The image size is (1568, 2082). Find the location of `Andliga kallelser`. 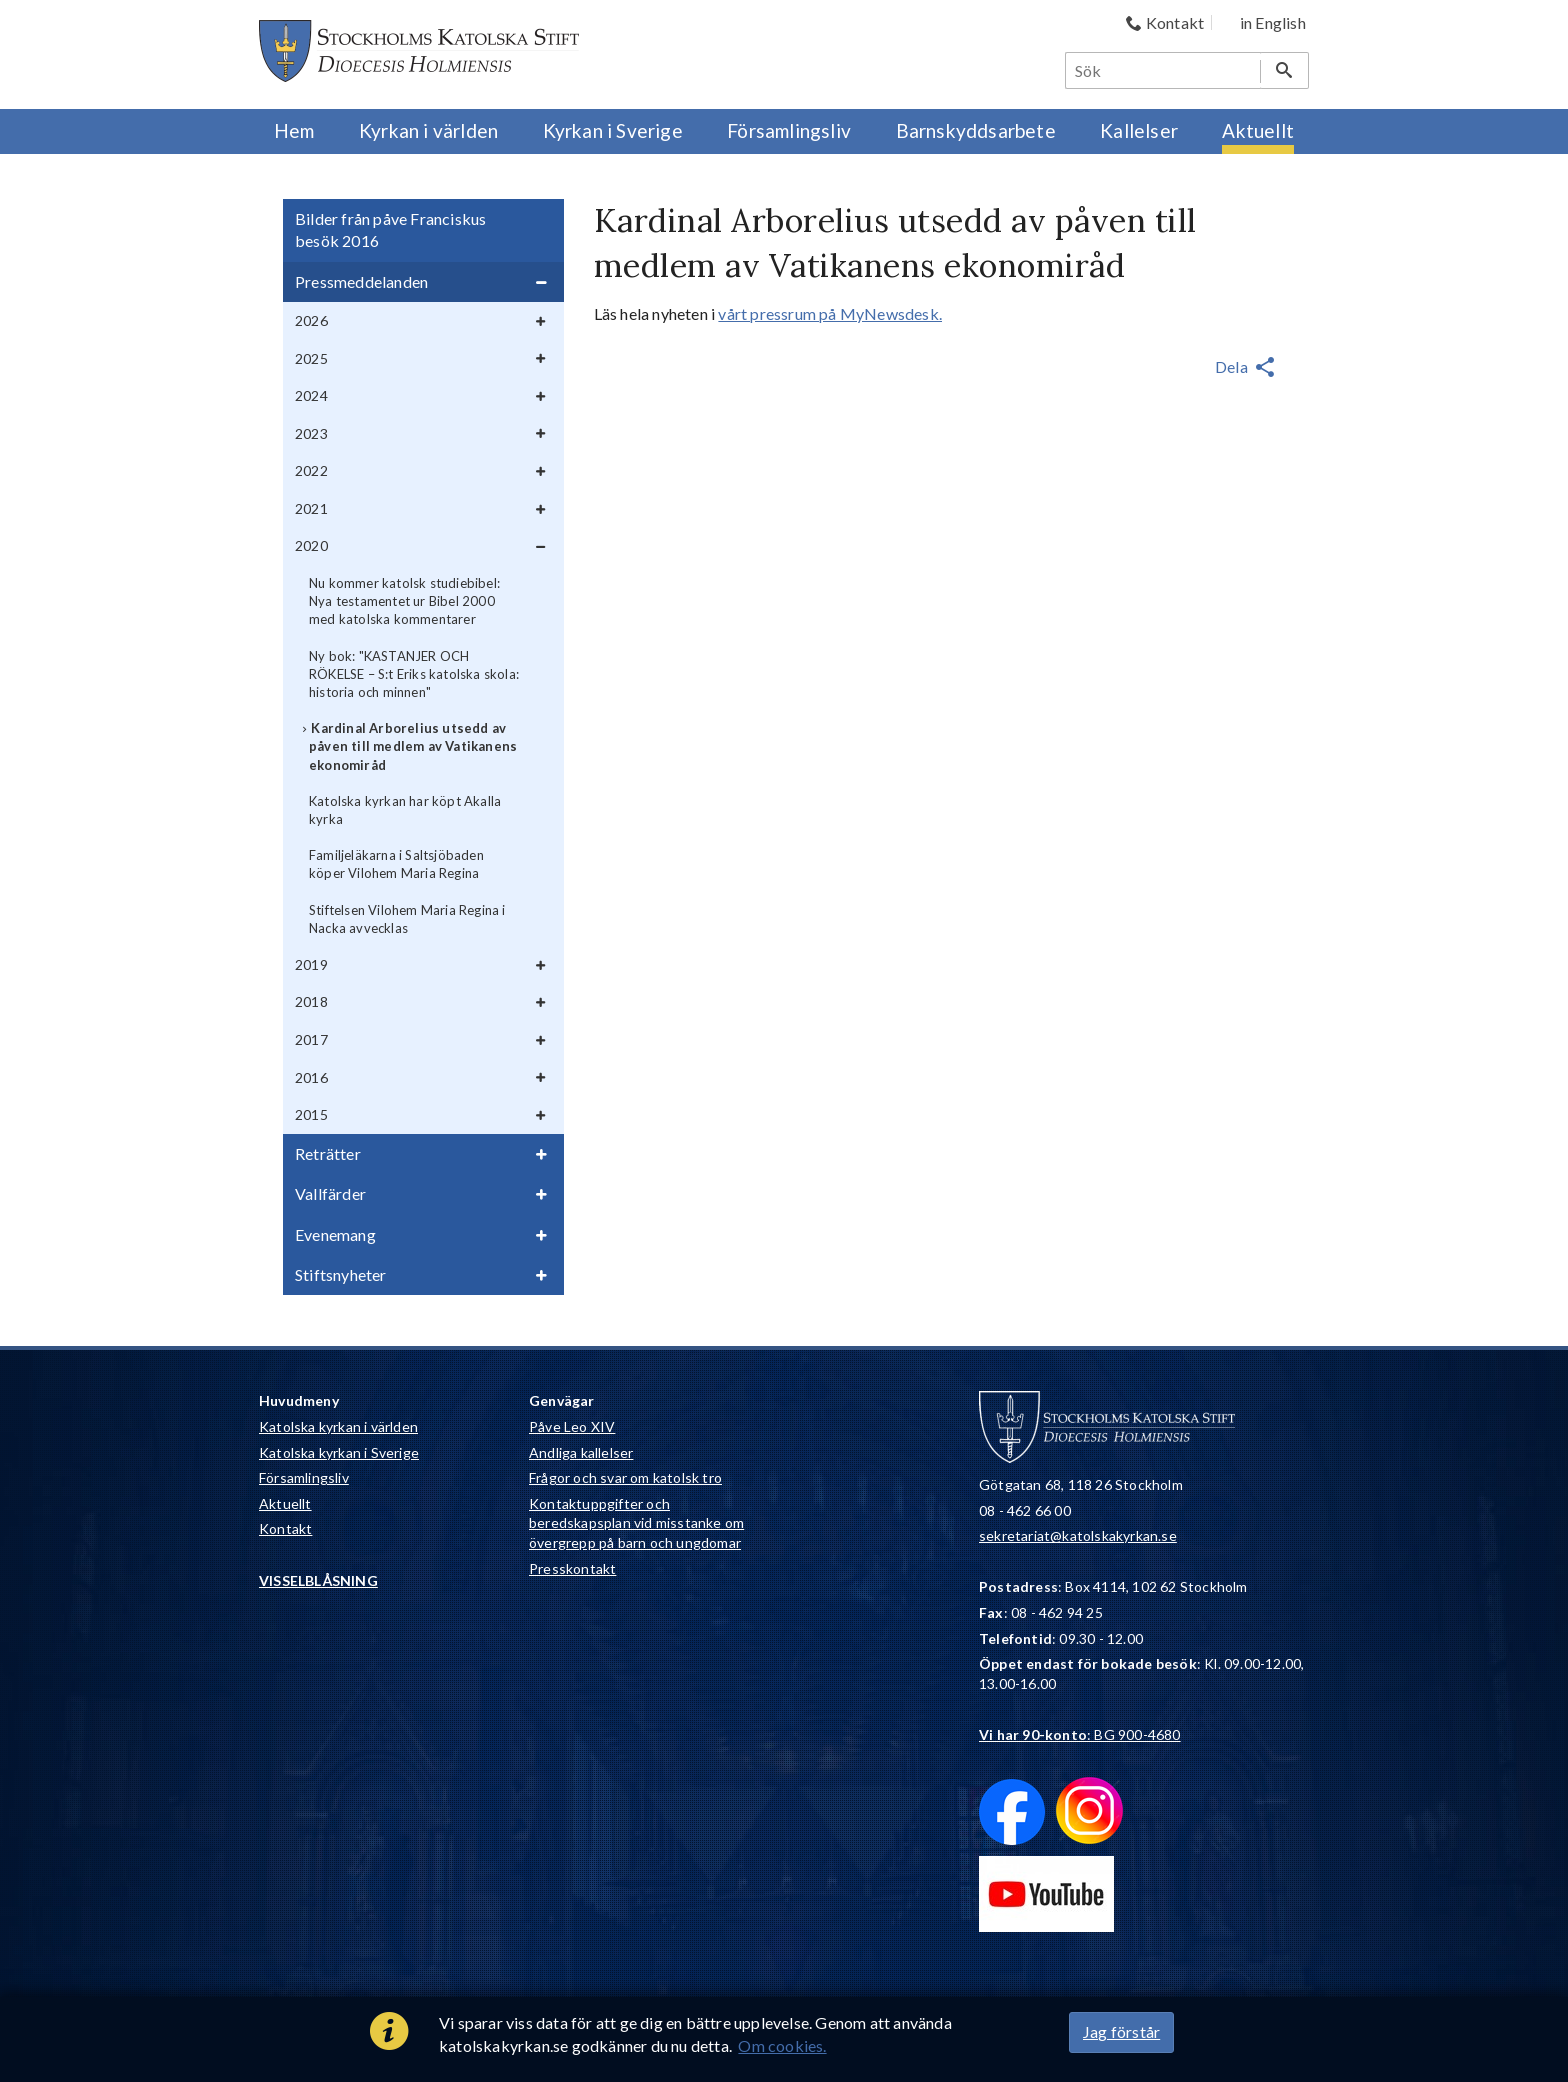

Andliga kallelser is located at coordinates (581, 1452).